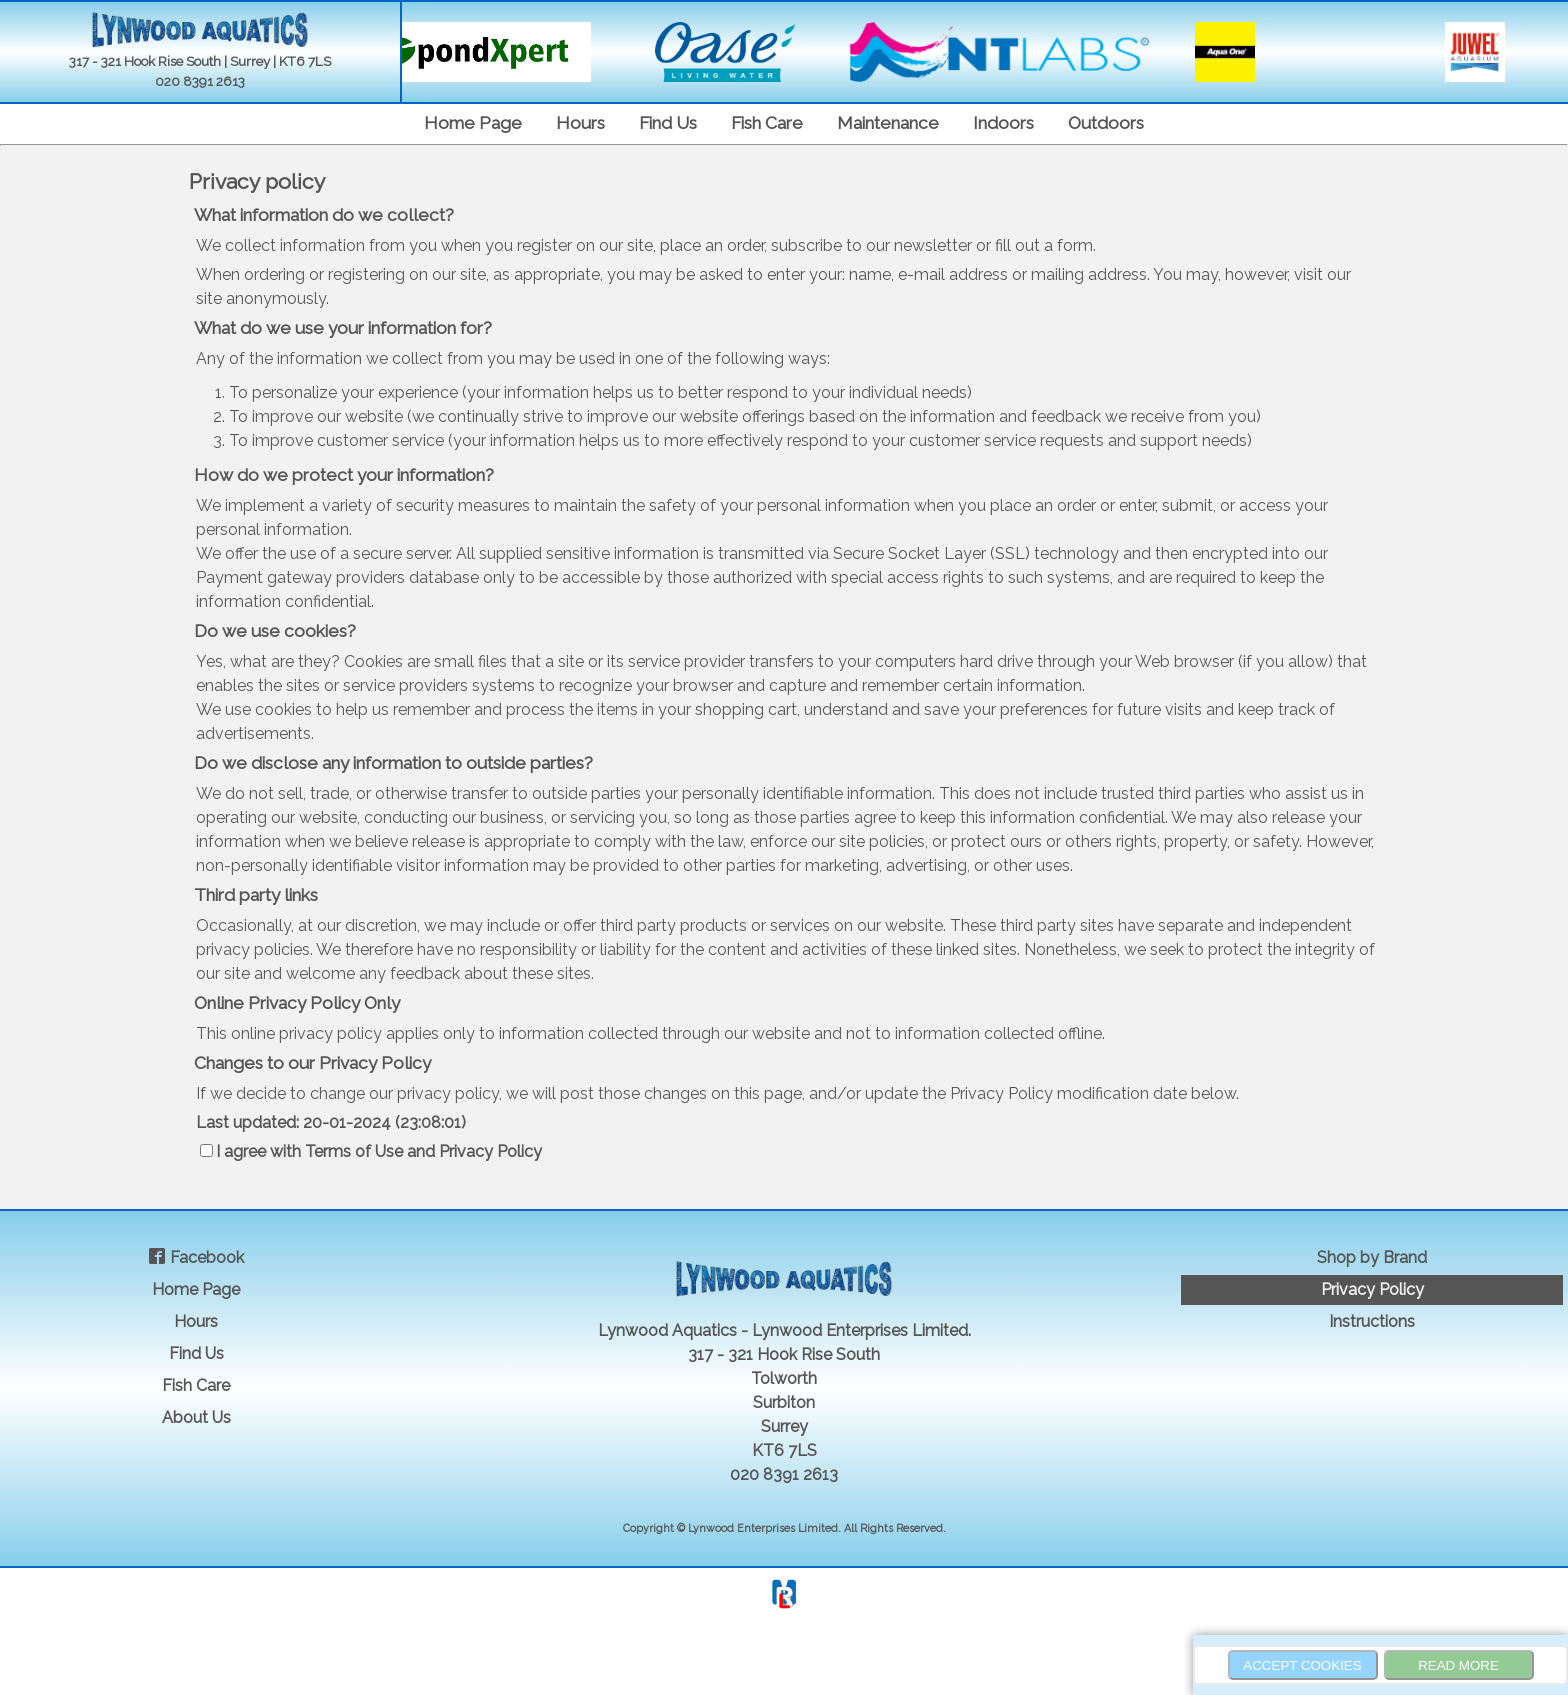 This screenshot has width=1568, height=1695. Describe the element at coordinates (1458, 1665) in the screenshot. I see `Read more` at that location.